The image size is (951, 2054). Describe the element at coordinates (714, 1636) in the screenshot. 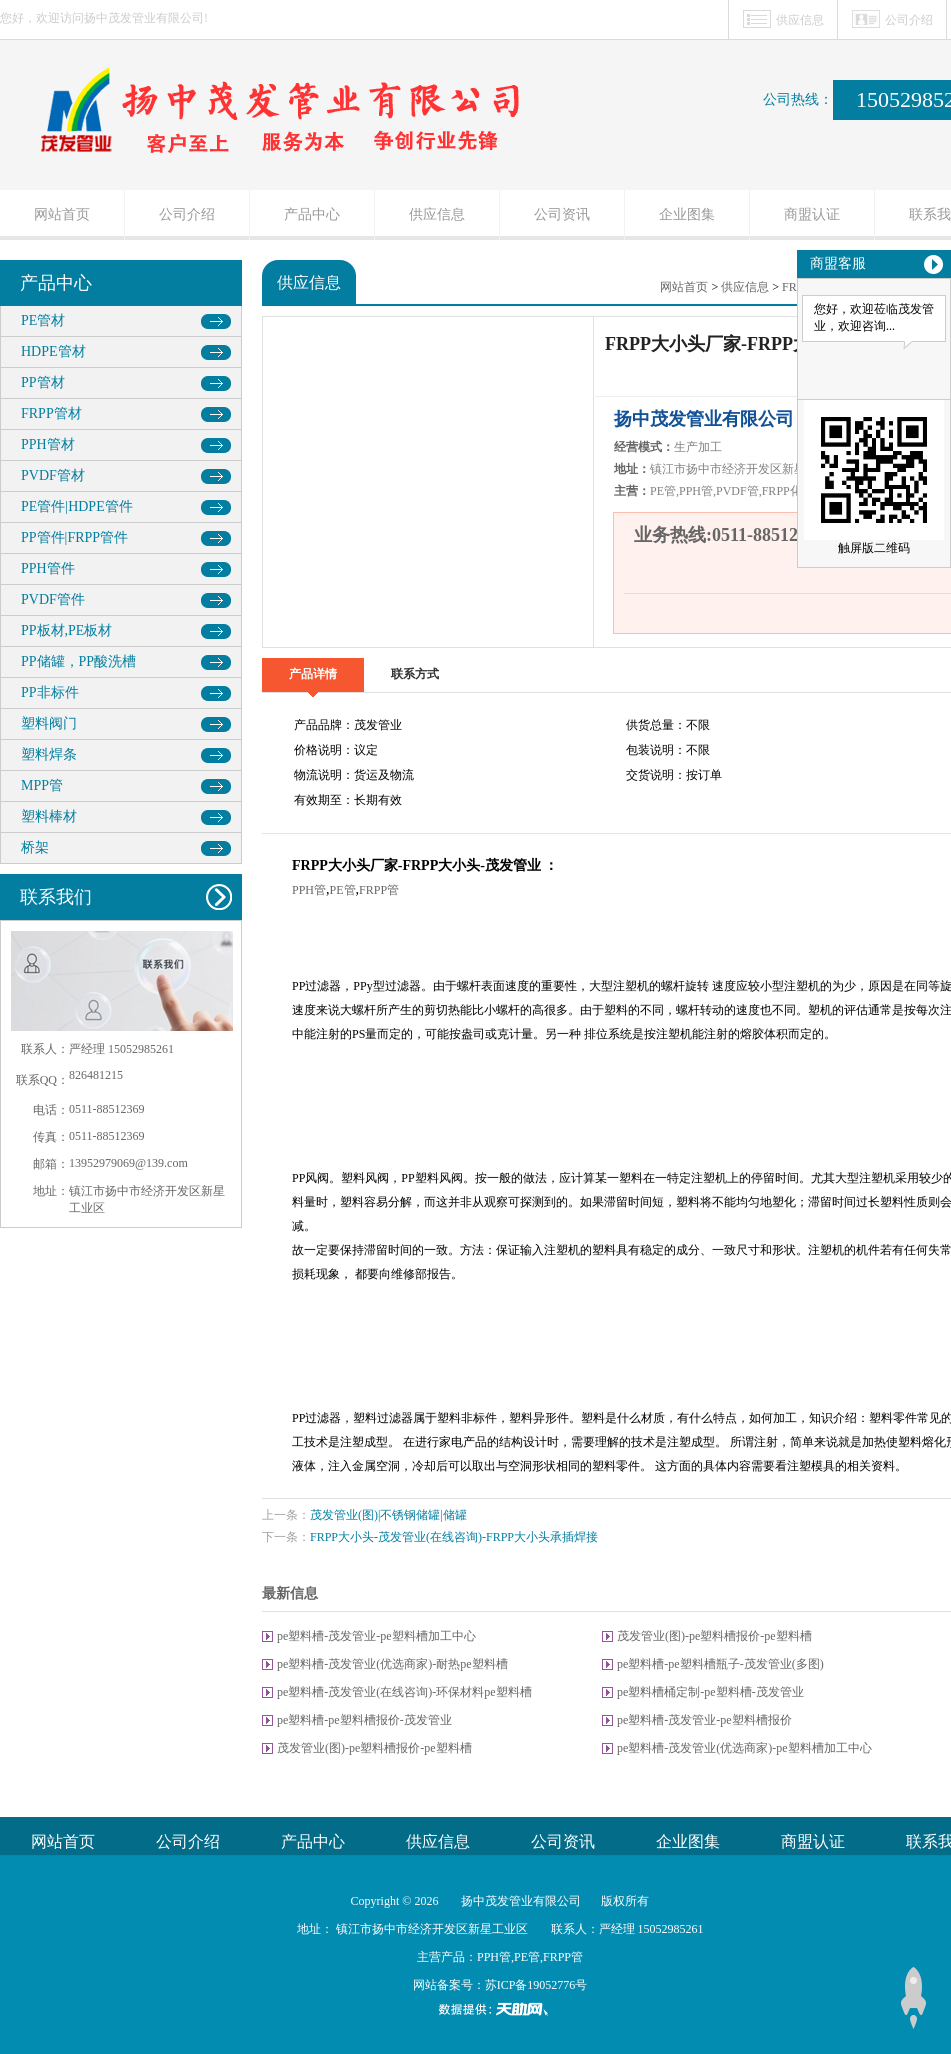

I see `茂发管业(图)-pe塑料槽报价-pe塑料槽` at that location.